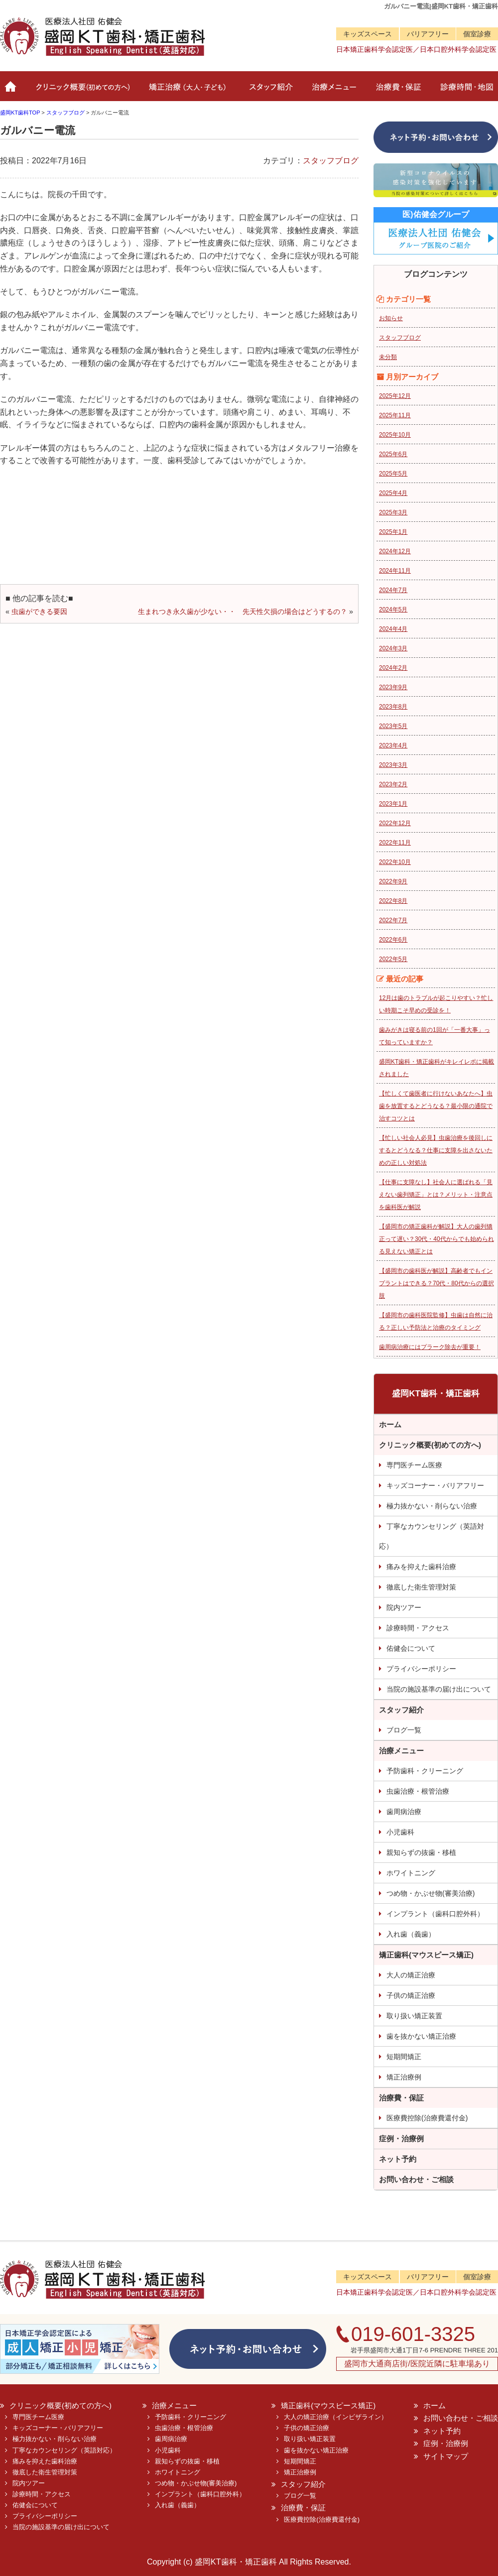  I want to click on 2025年10月, so click(395, 434).